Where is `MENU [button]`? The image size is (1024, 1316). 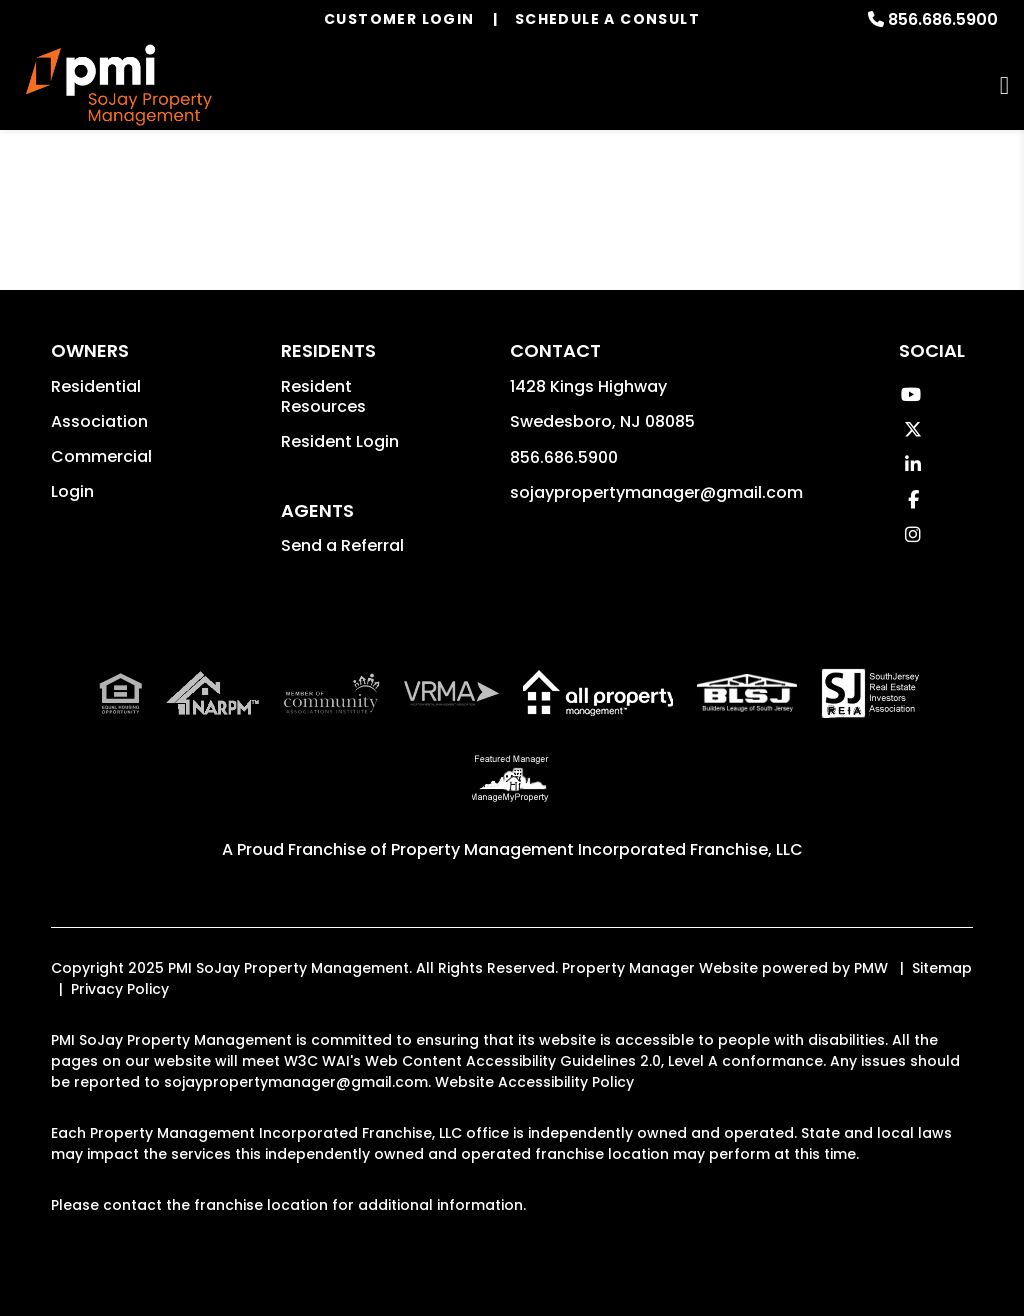 MENU [button] is located at coordinates (1004, 85).